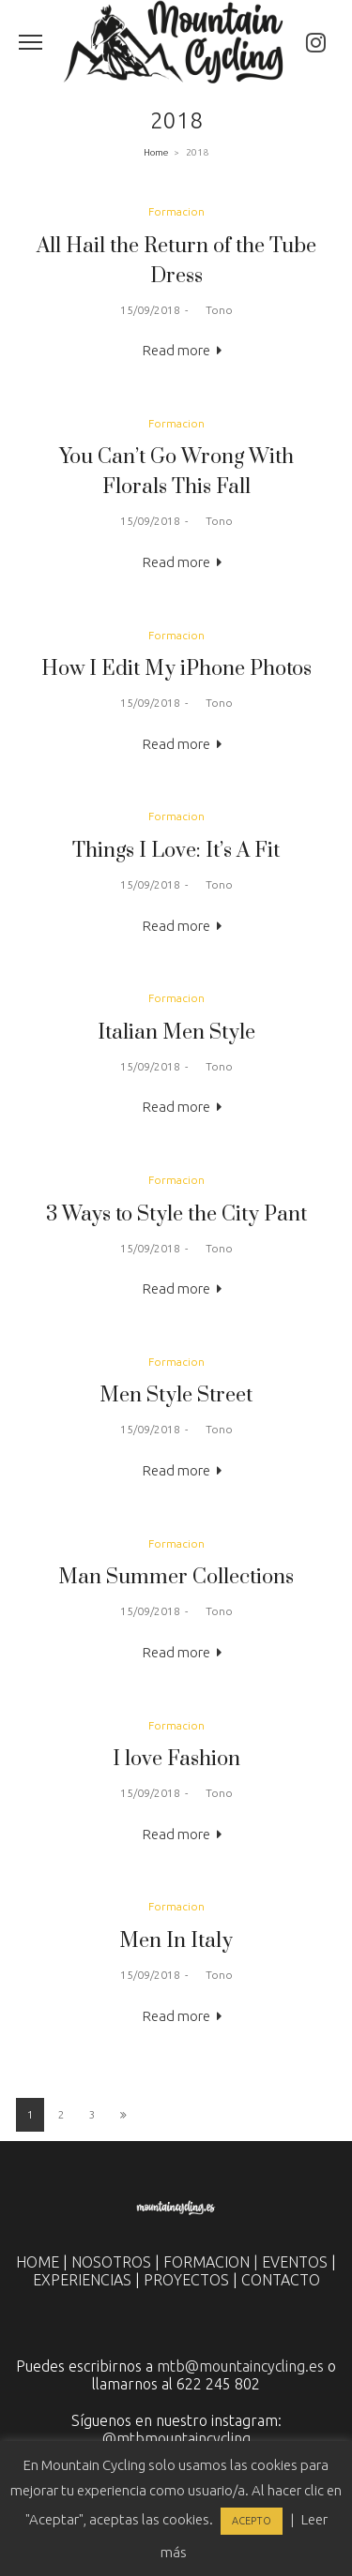  I want to click on 3 Ways to Style the City Pant, so click(176, 1214).